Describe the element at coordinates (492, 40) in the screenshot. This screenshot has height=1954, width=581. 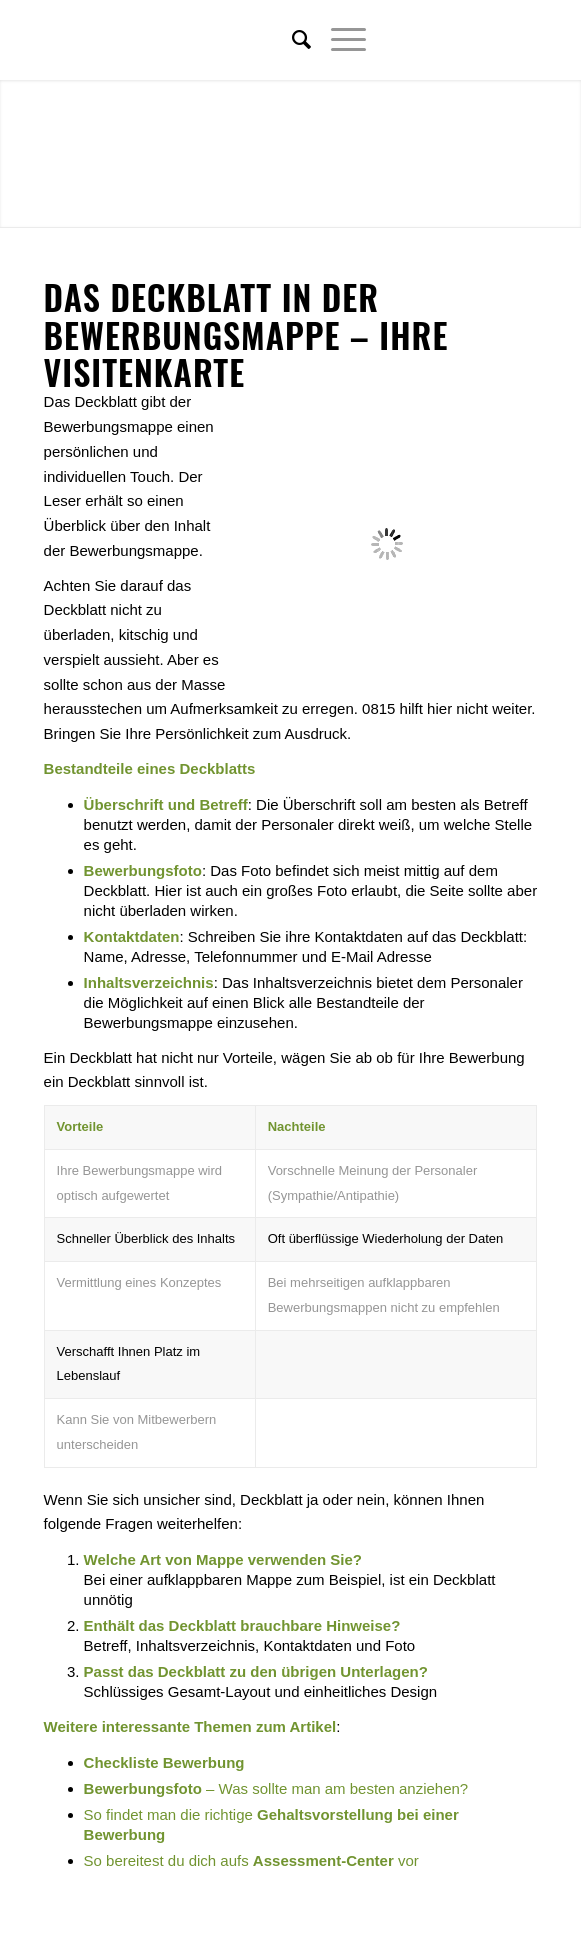
I see `[Link zu Xing]` at that location.